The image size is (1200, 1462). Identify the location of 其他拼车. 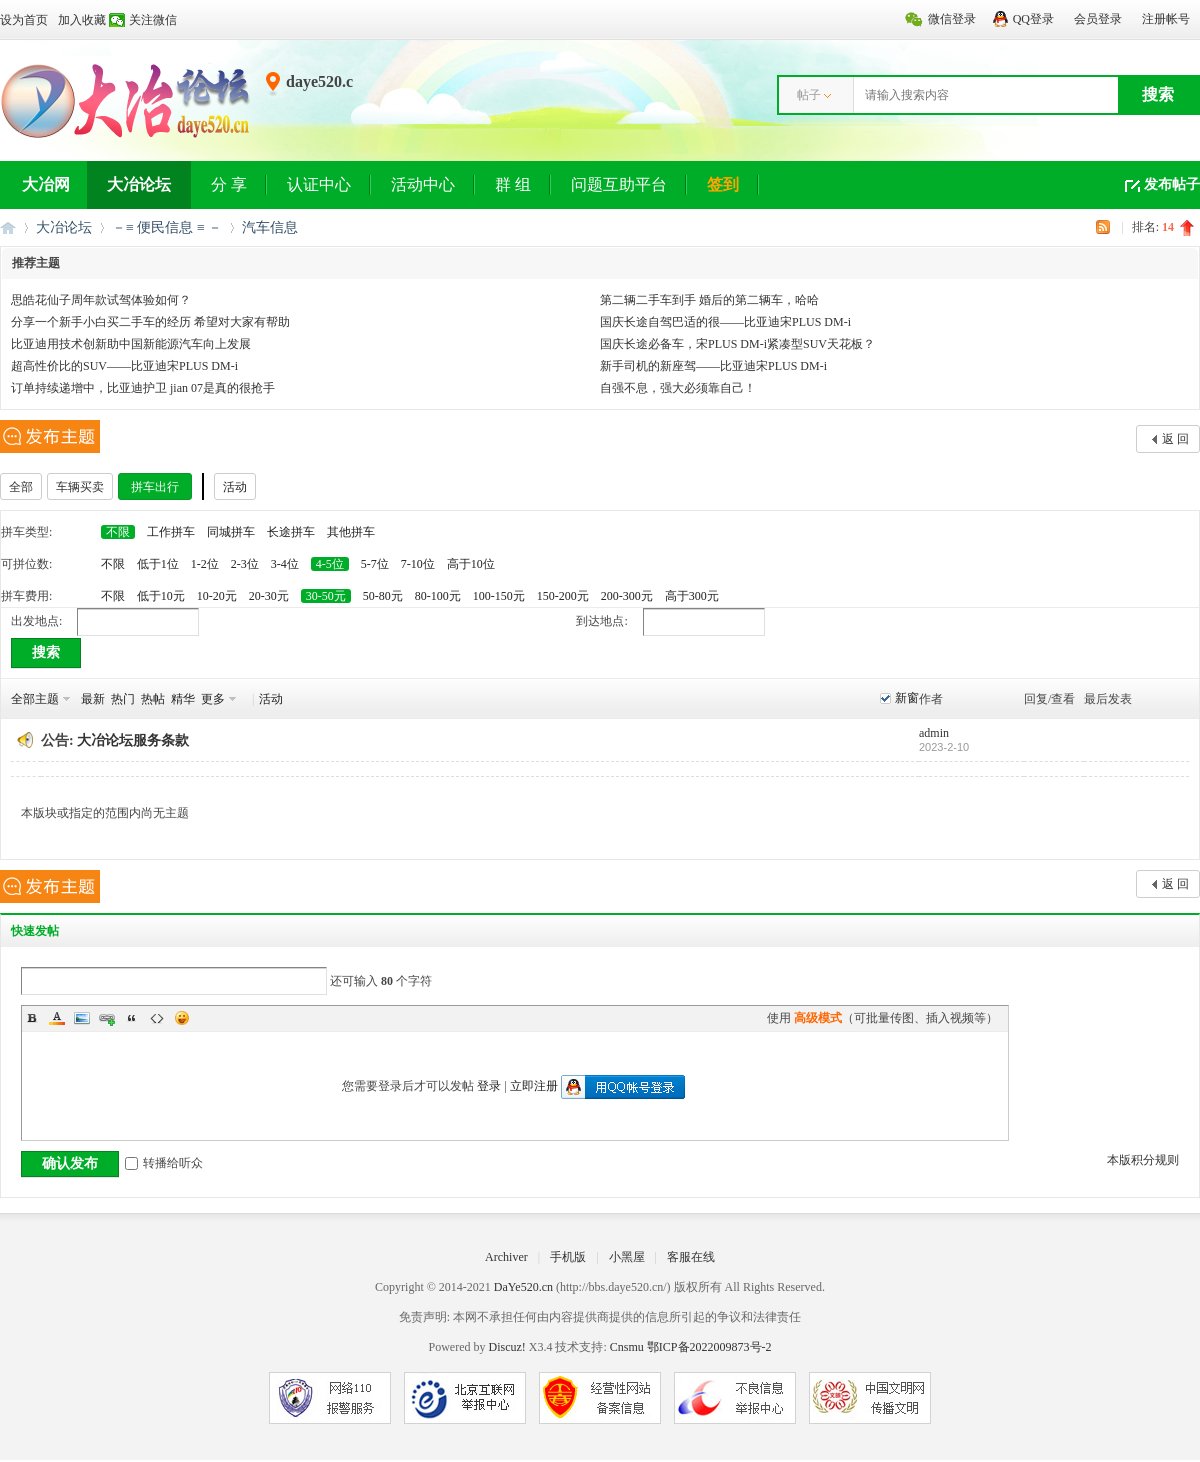
(351, 532).